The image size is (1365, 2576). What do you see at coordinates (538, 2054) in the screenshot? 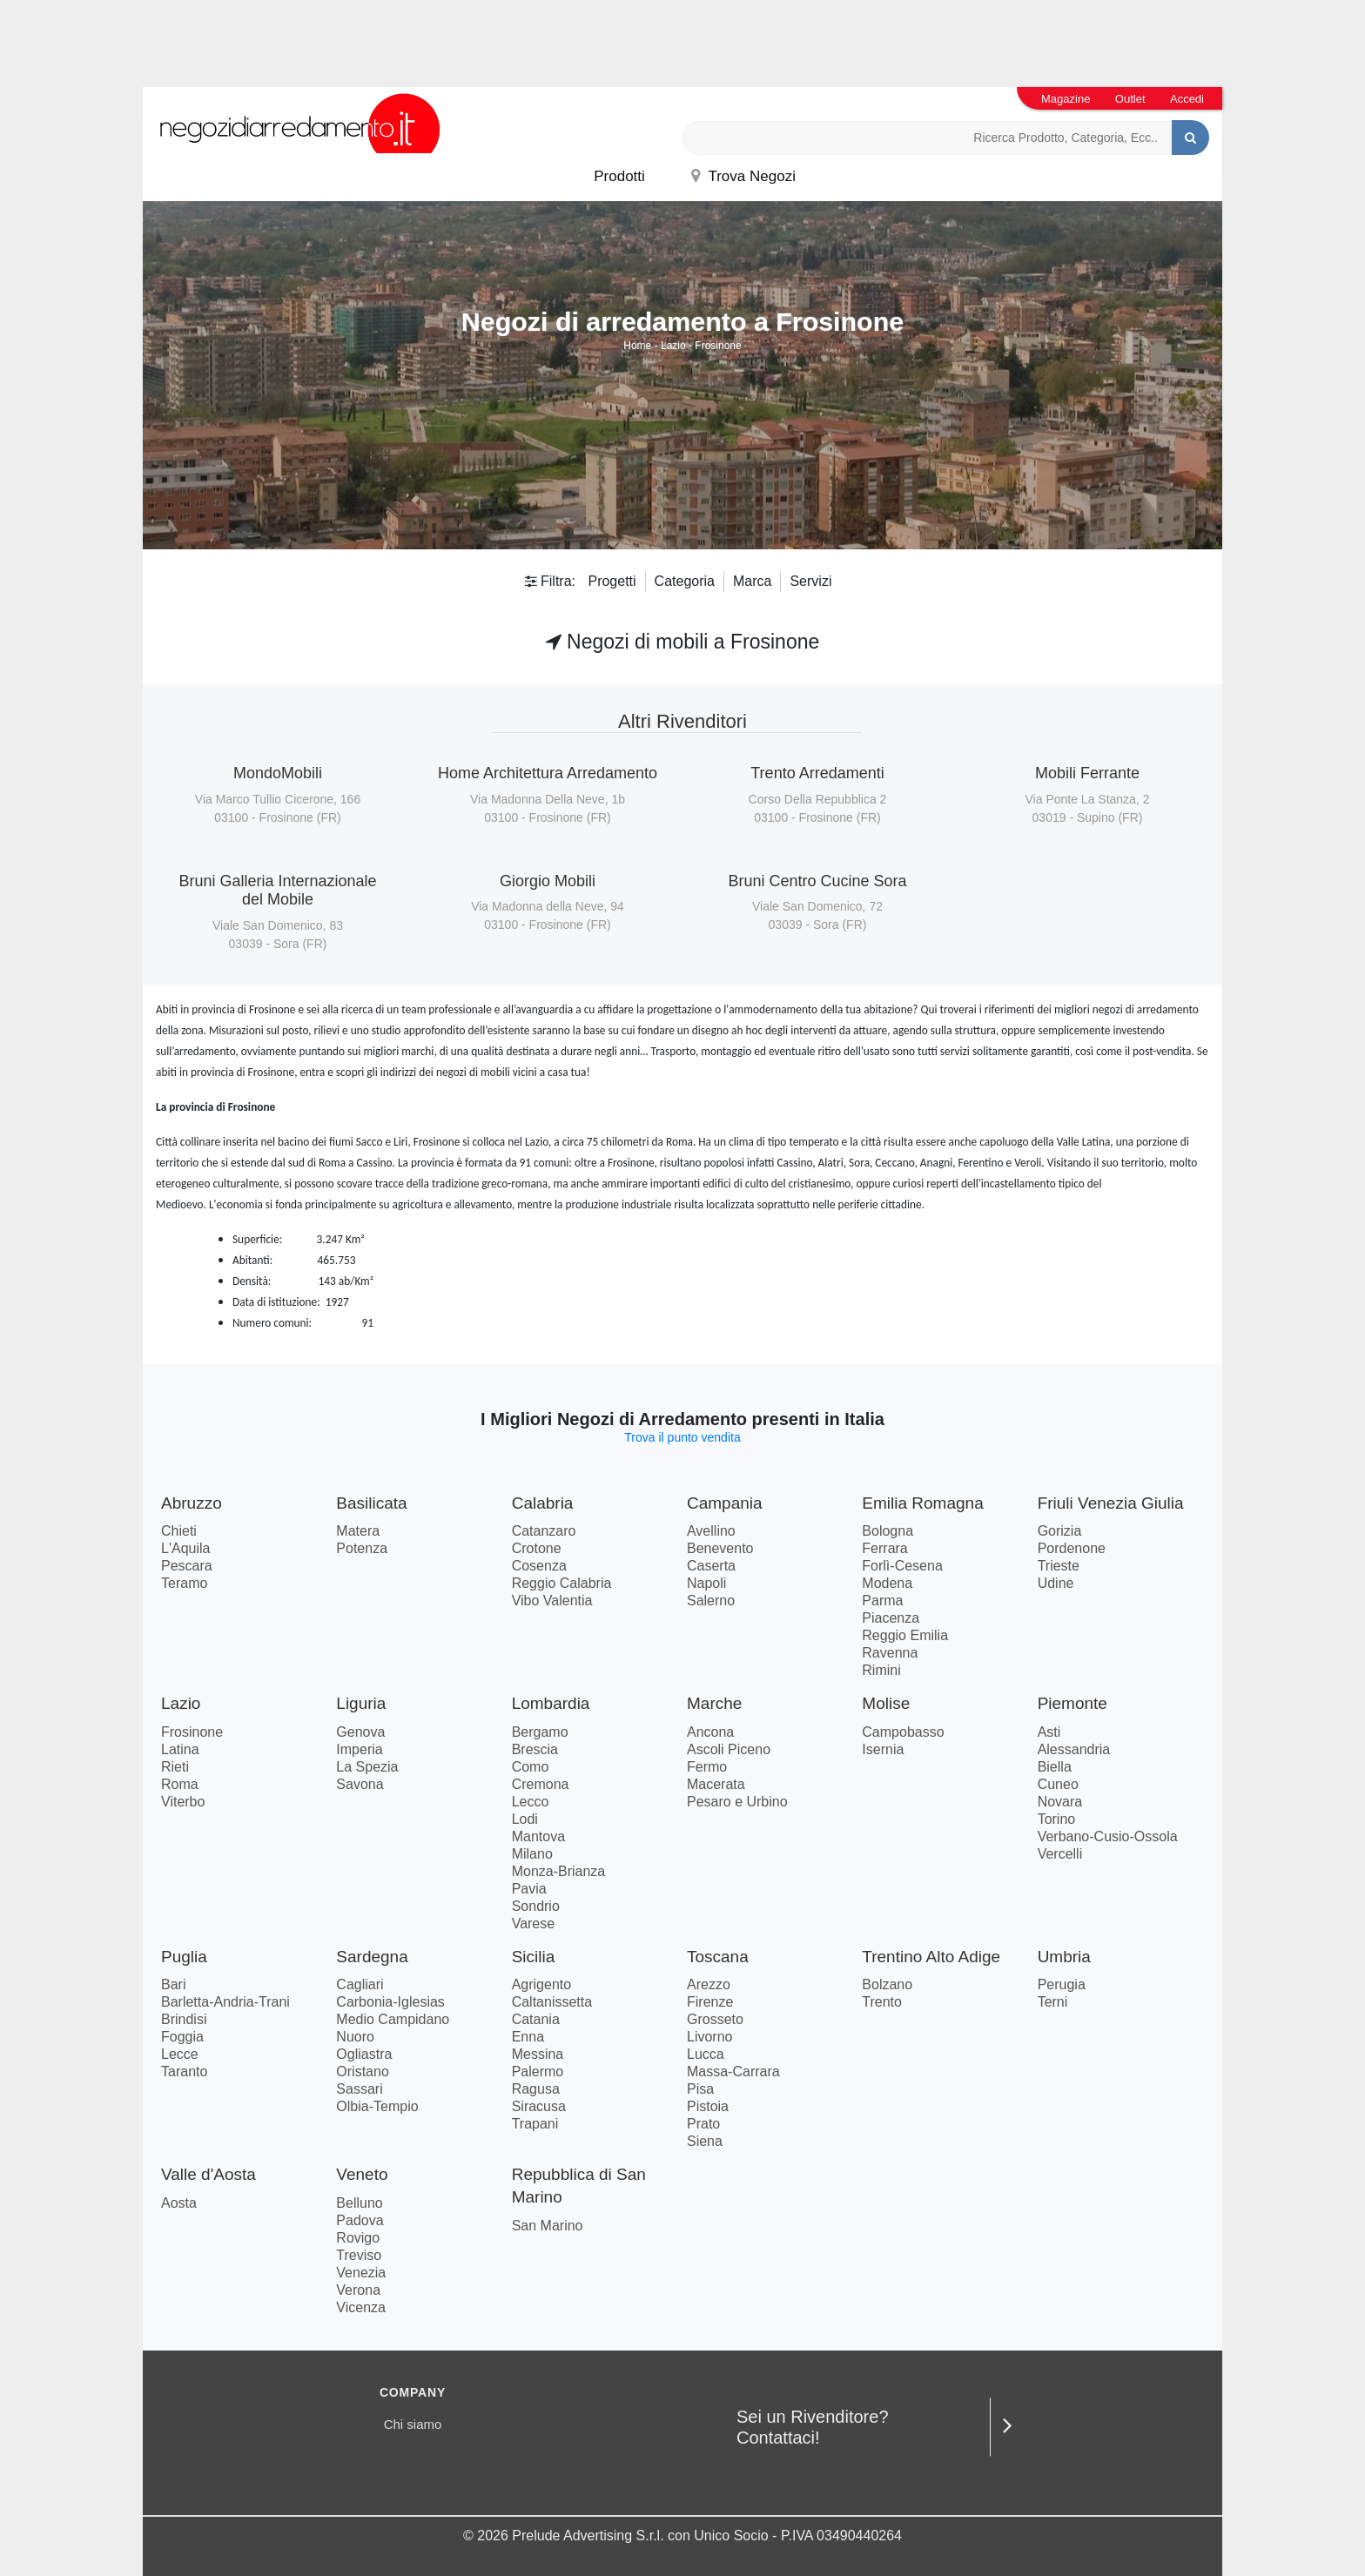
I see `Messina` at bounding box center [538, 2054].